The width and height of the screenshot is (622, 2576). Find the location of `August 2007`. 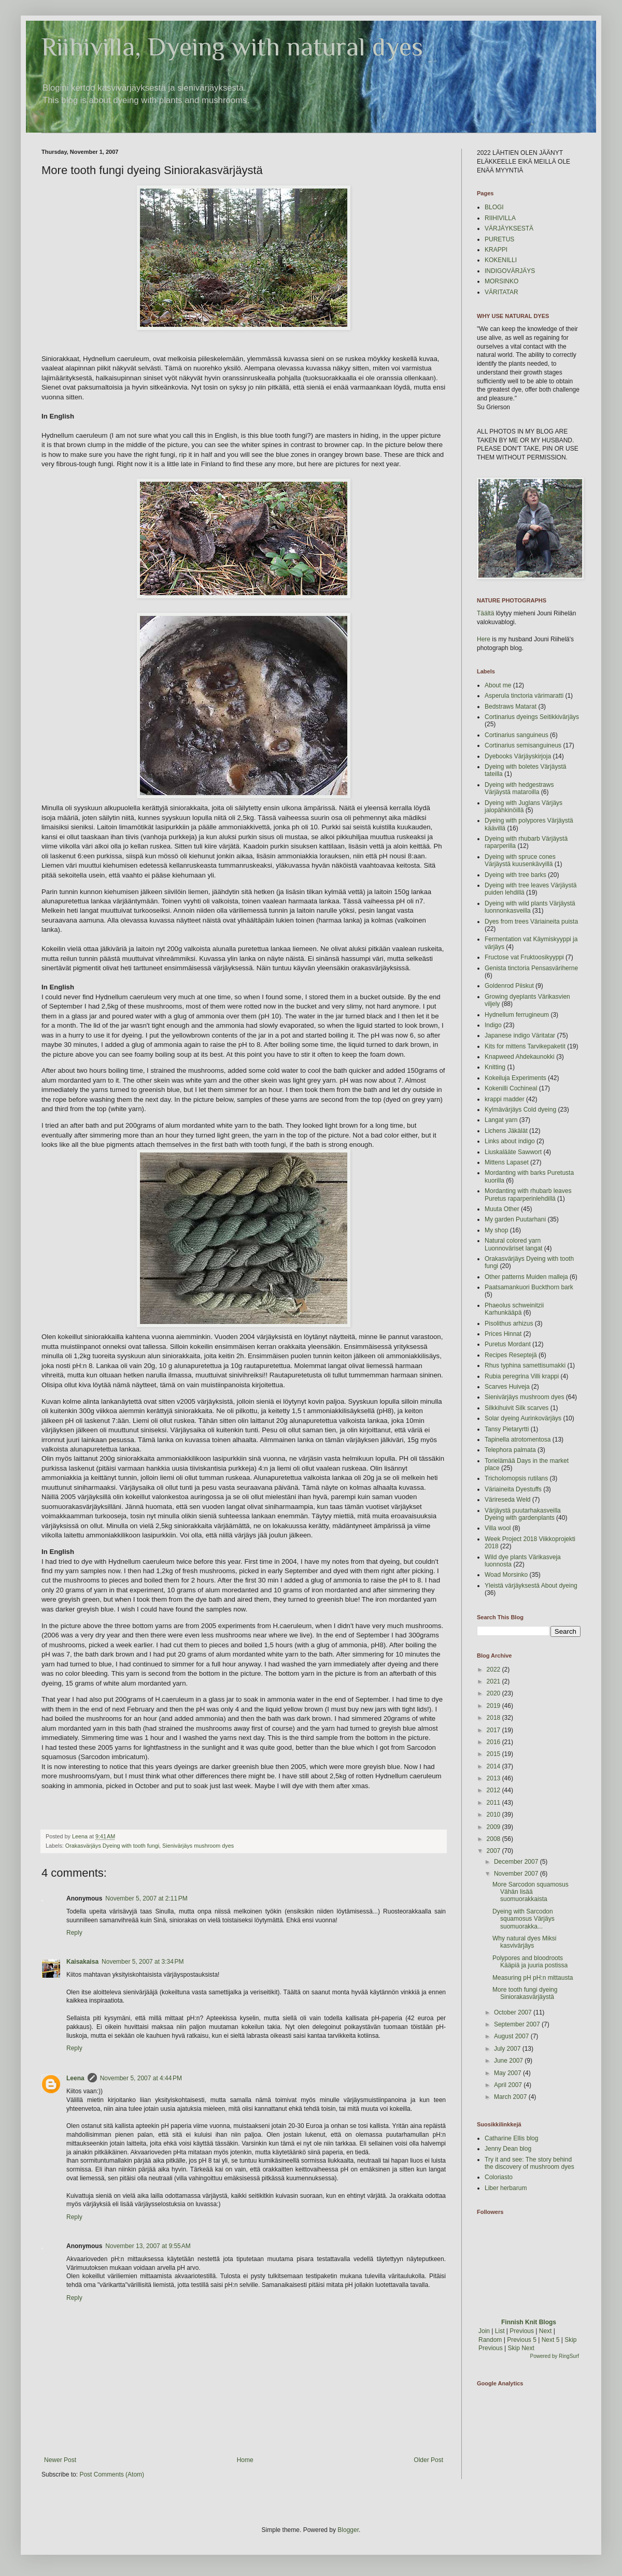

August 2007 is located at coordinates (512, 2036).